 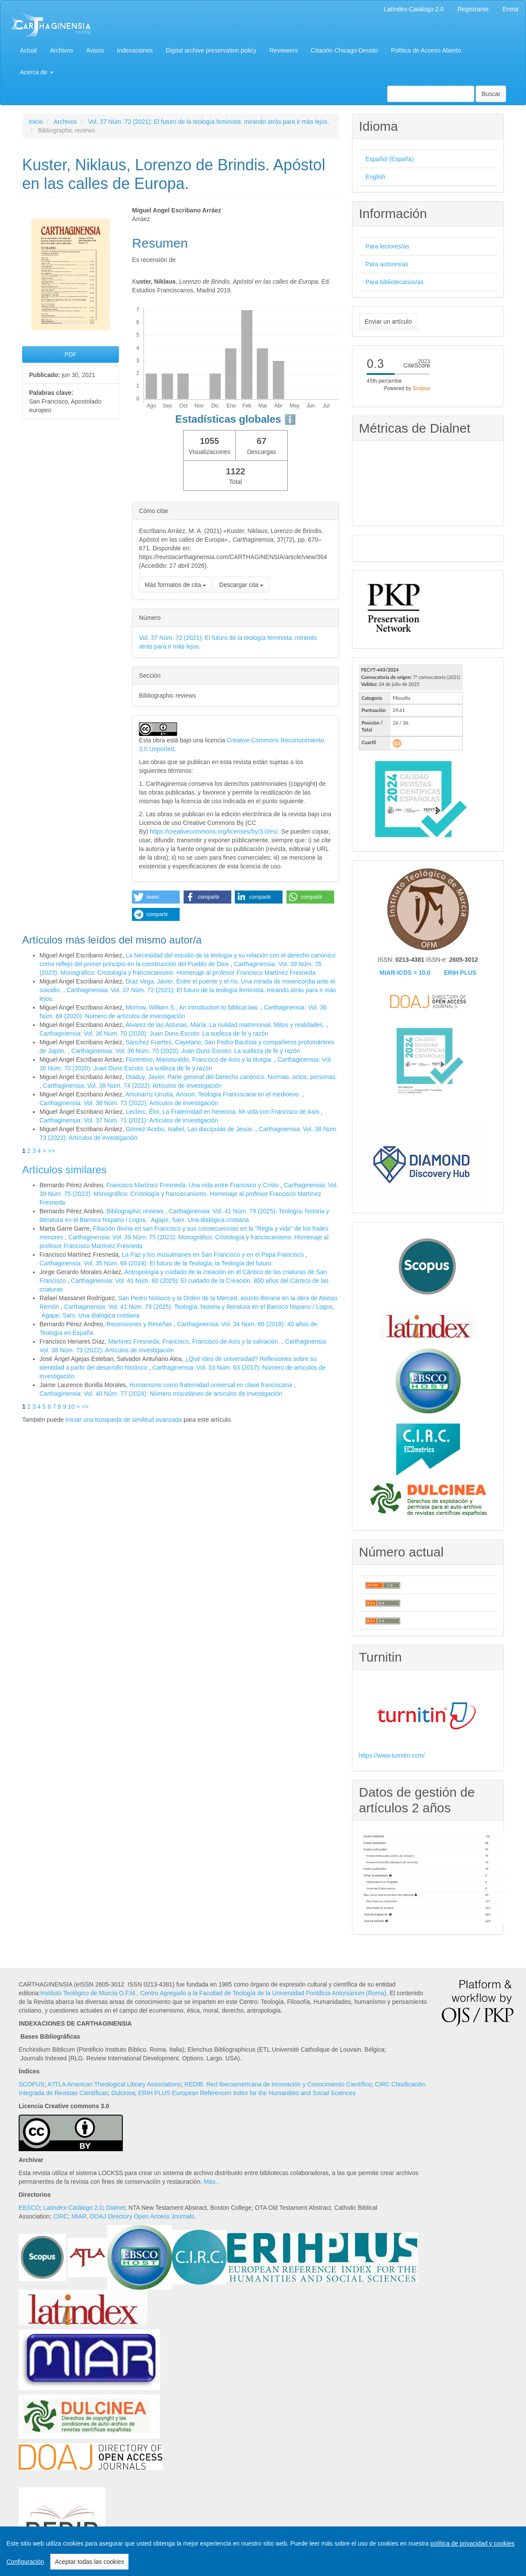 I want to click on [Búsqueda], so click(x=430, y=94).